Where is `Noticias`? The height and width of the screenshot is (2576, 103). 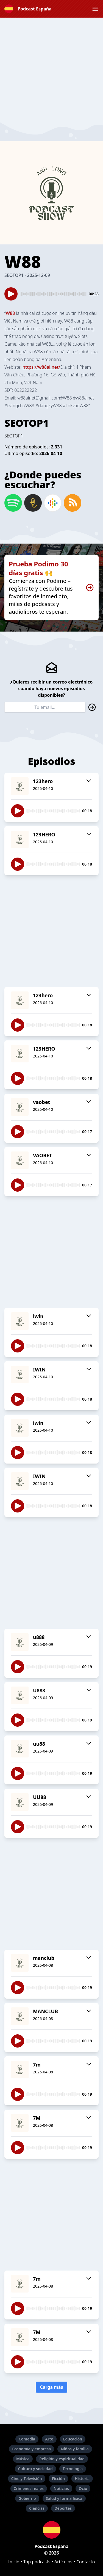
Noticias is located at coordinates (61, 2488).